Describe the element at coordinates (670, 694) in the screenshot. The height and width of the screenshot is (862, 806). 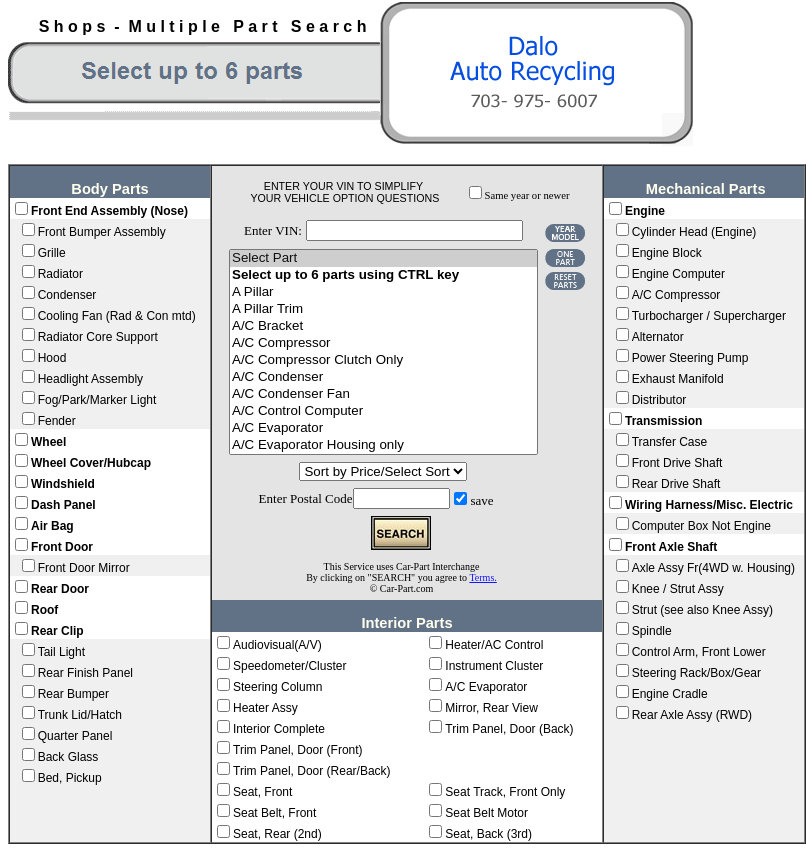
I see `Engine Cradle` at that location.